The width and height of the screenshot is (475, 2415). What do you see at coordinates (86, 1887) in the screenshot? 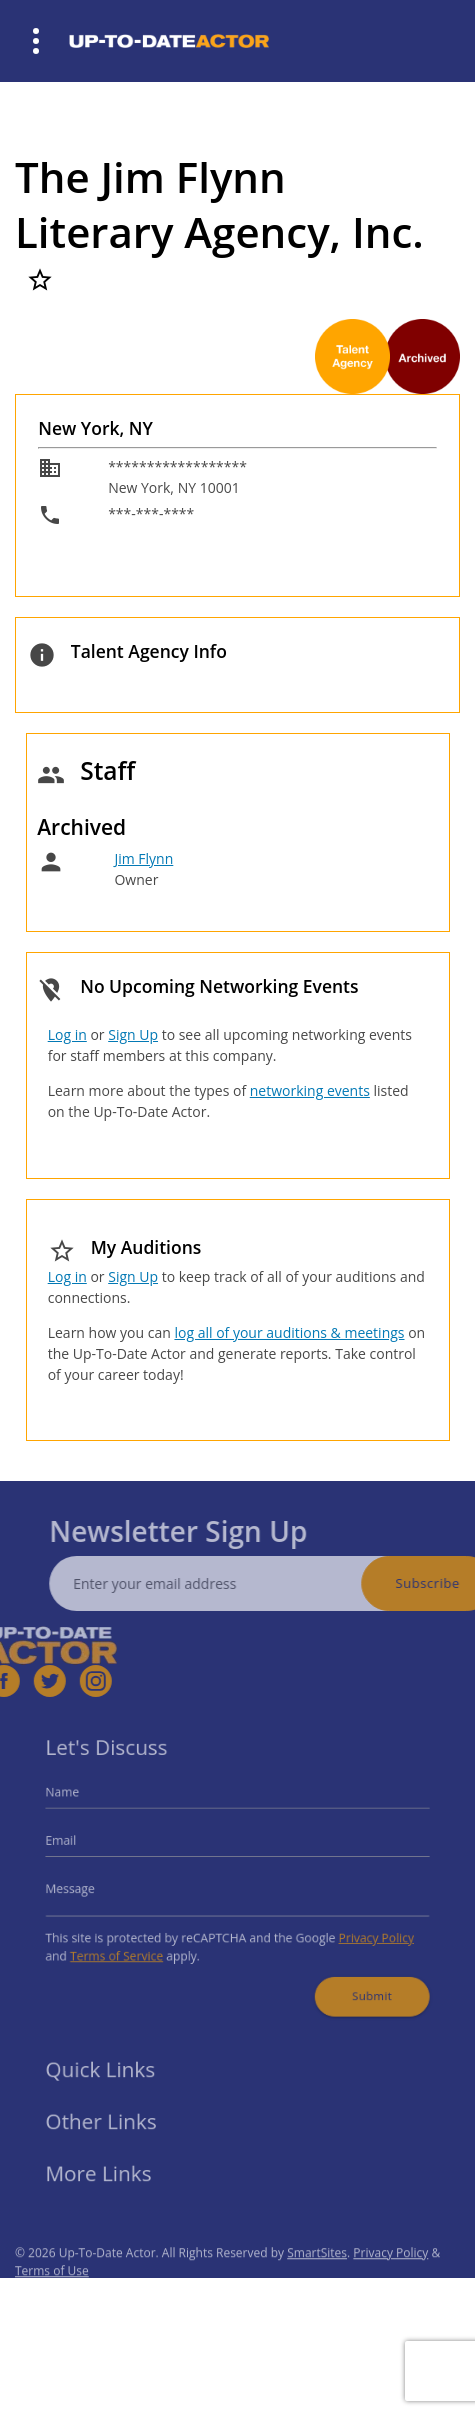
I see `Message` at bounding box center [86, 1887].